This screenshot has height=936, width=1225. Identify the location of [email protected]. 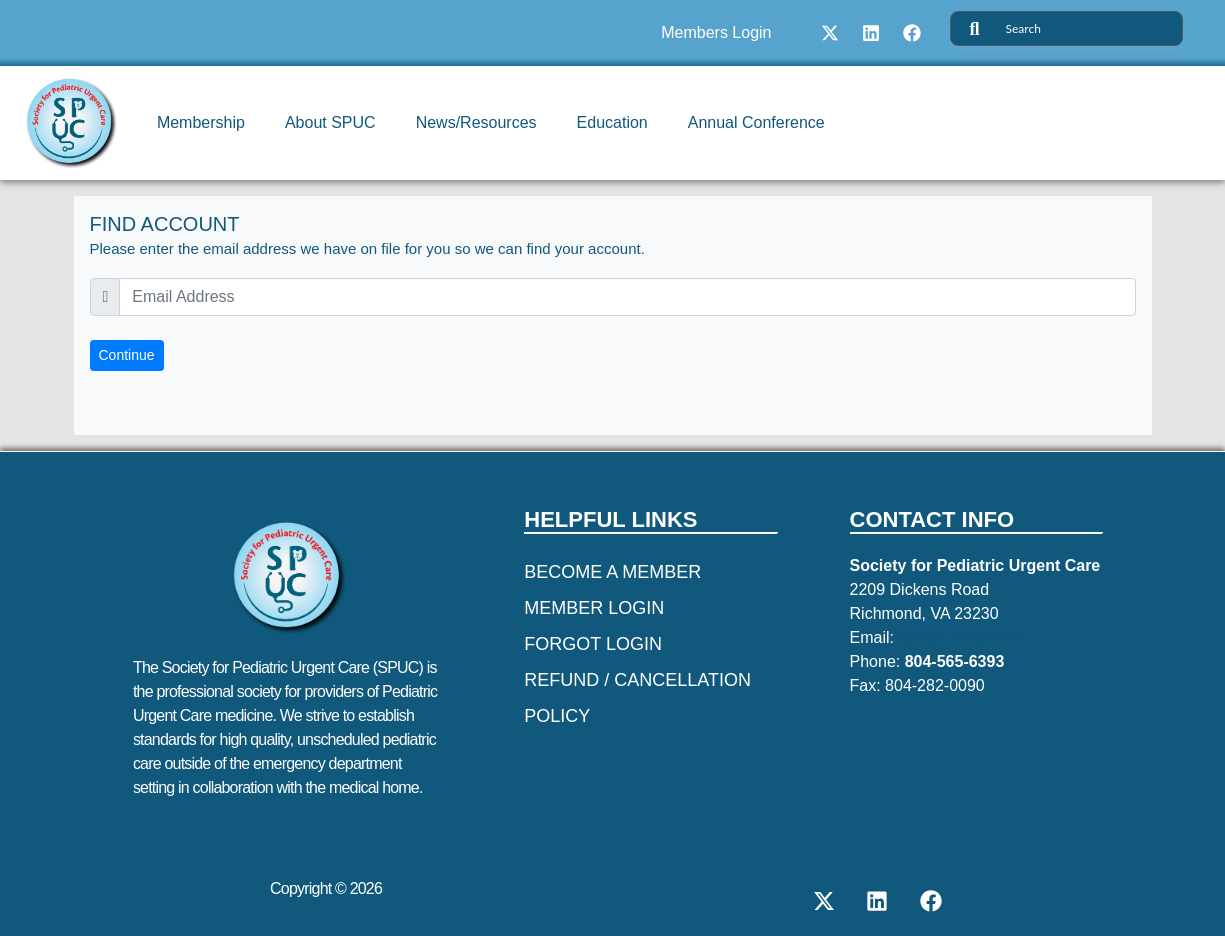
(962, 637).